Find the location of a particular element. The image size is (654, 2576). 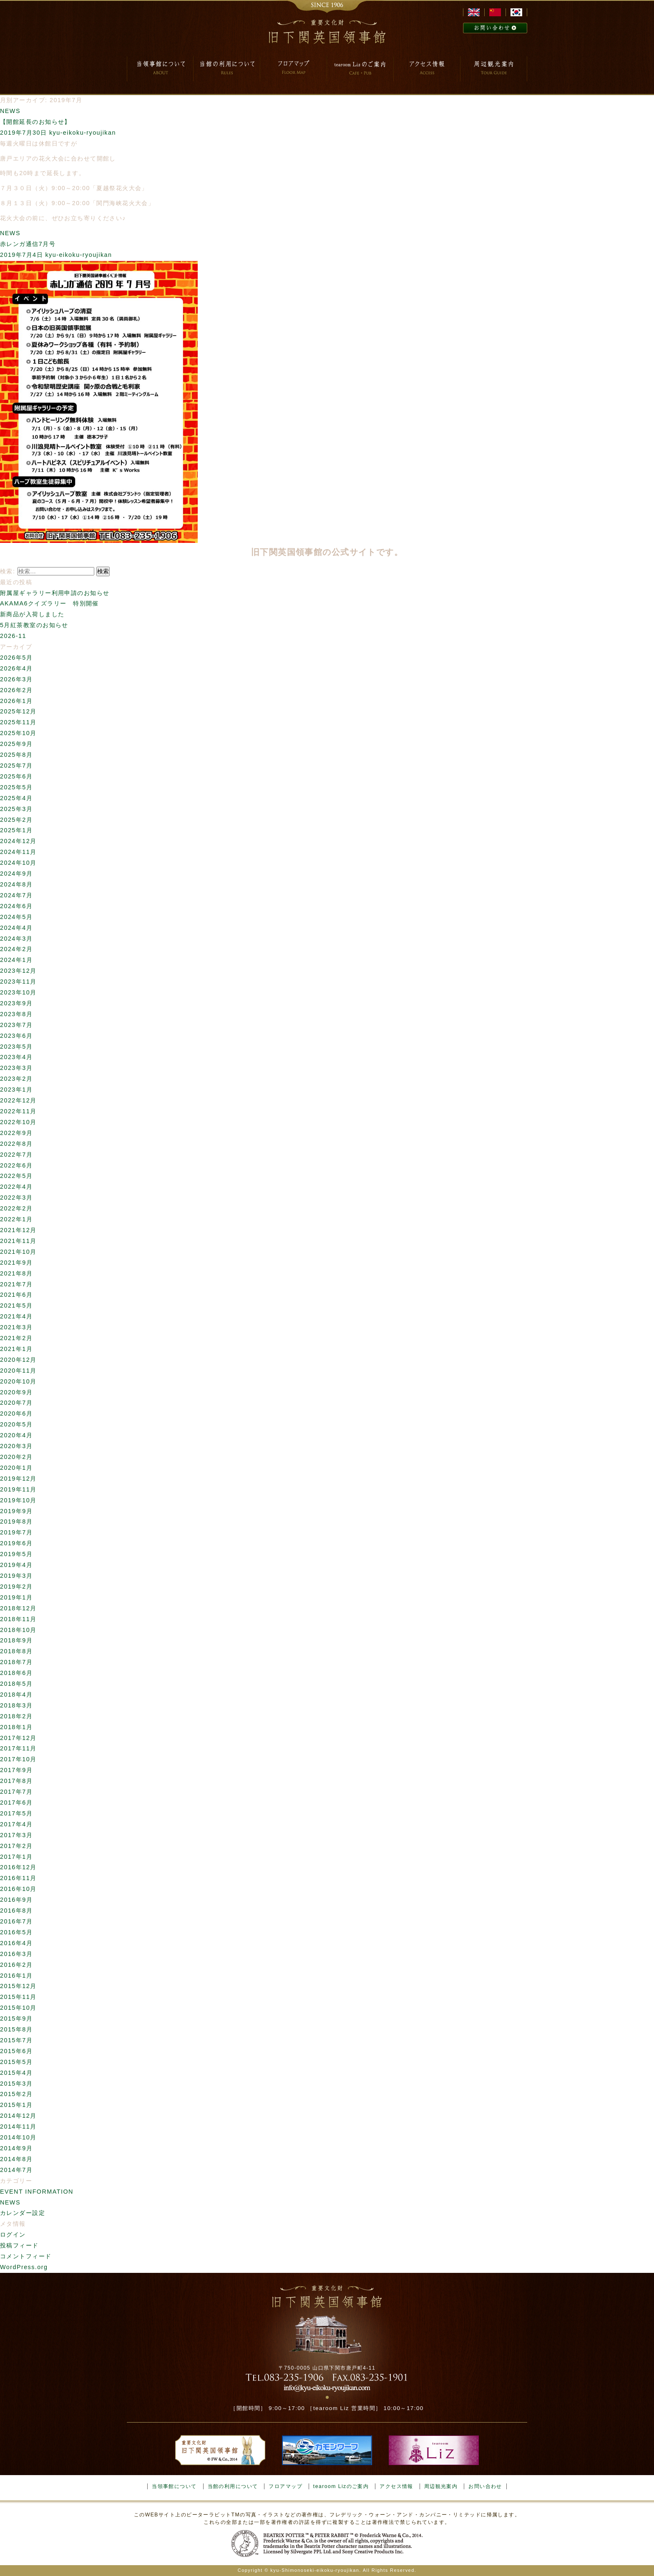

2017年11月 is located at coordinates (18, 1748).